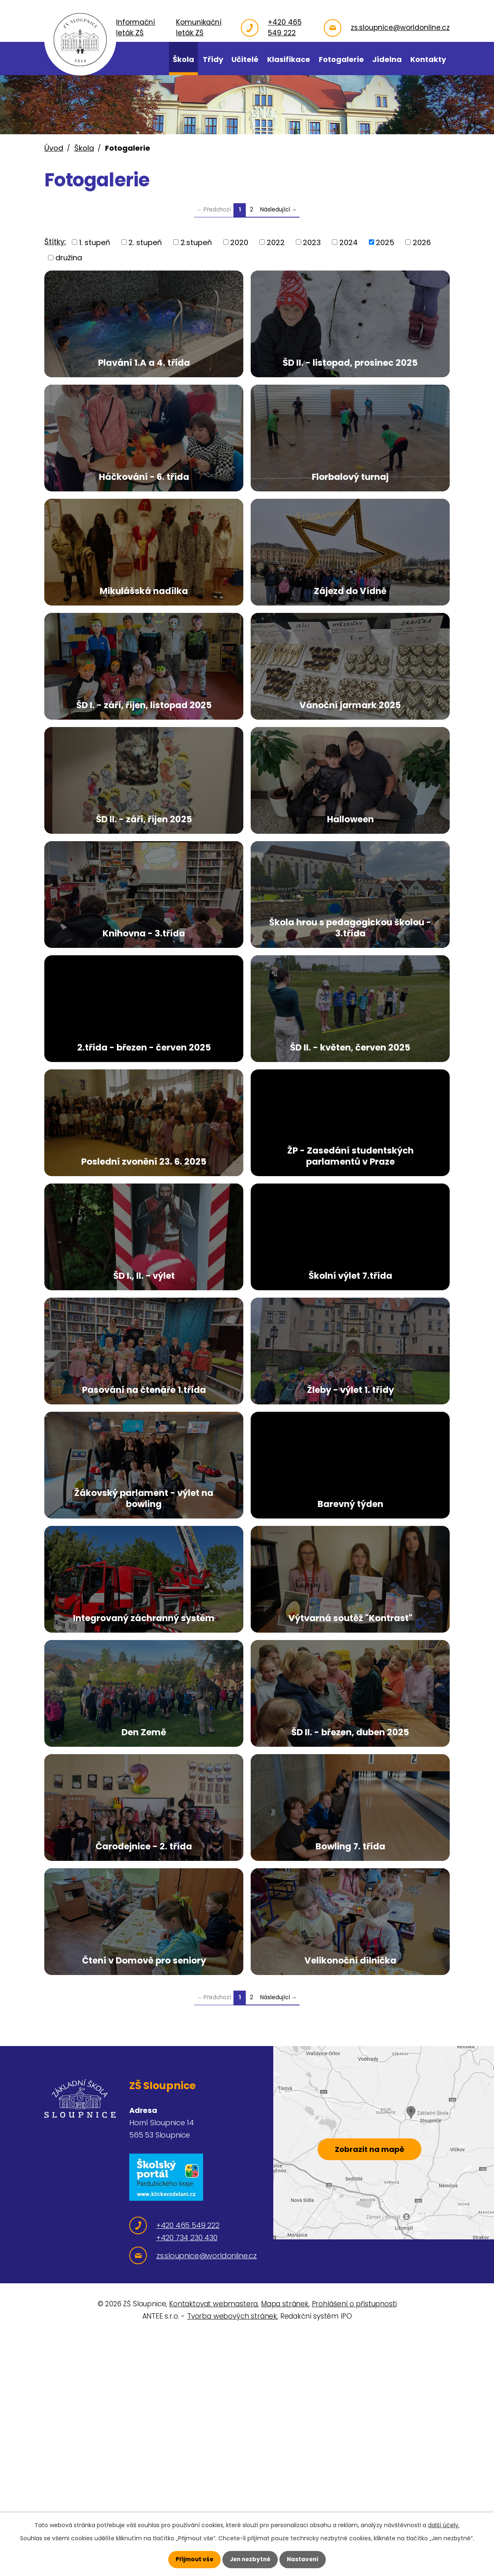 Image resolution: width=494 pixels, height=2576 pixels. What do you see at coordinates (312, 242) in the screenshot?
I see `2023` at bounding box center [312, 242].